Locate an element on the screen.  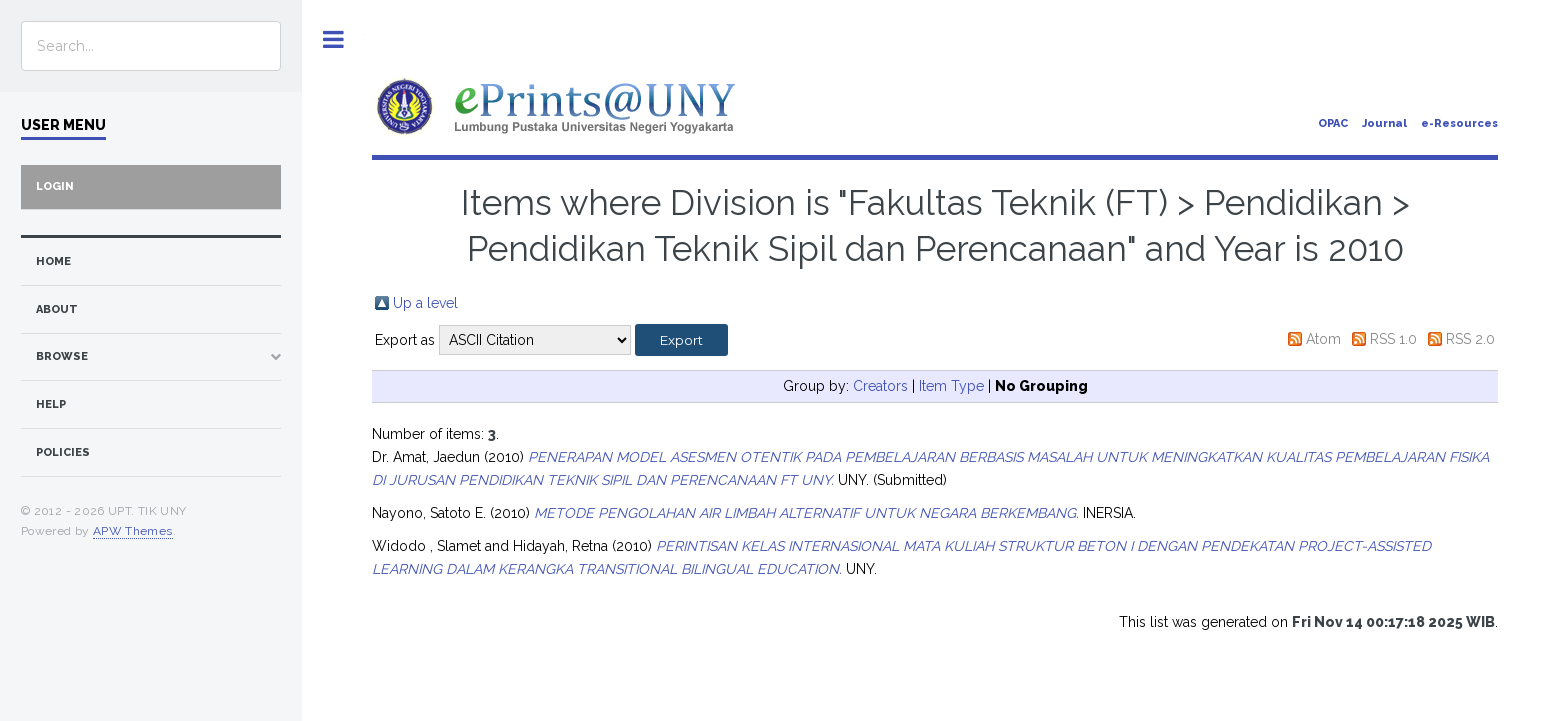
Journal is located at coordinates (1384, 123).